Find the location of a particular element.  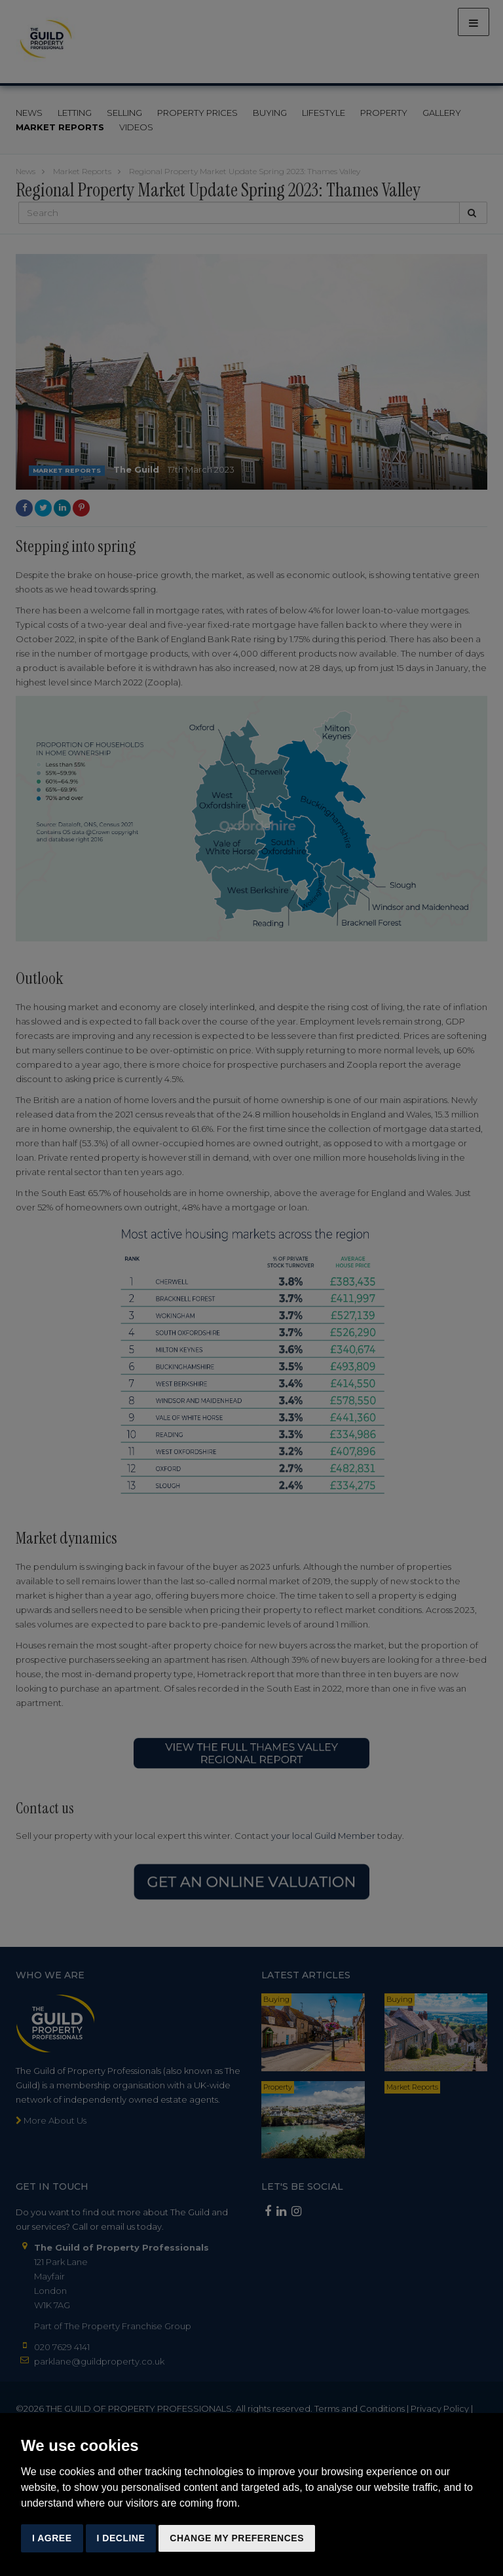

Change my preferences [button] is located at coordinates (237, 2538).